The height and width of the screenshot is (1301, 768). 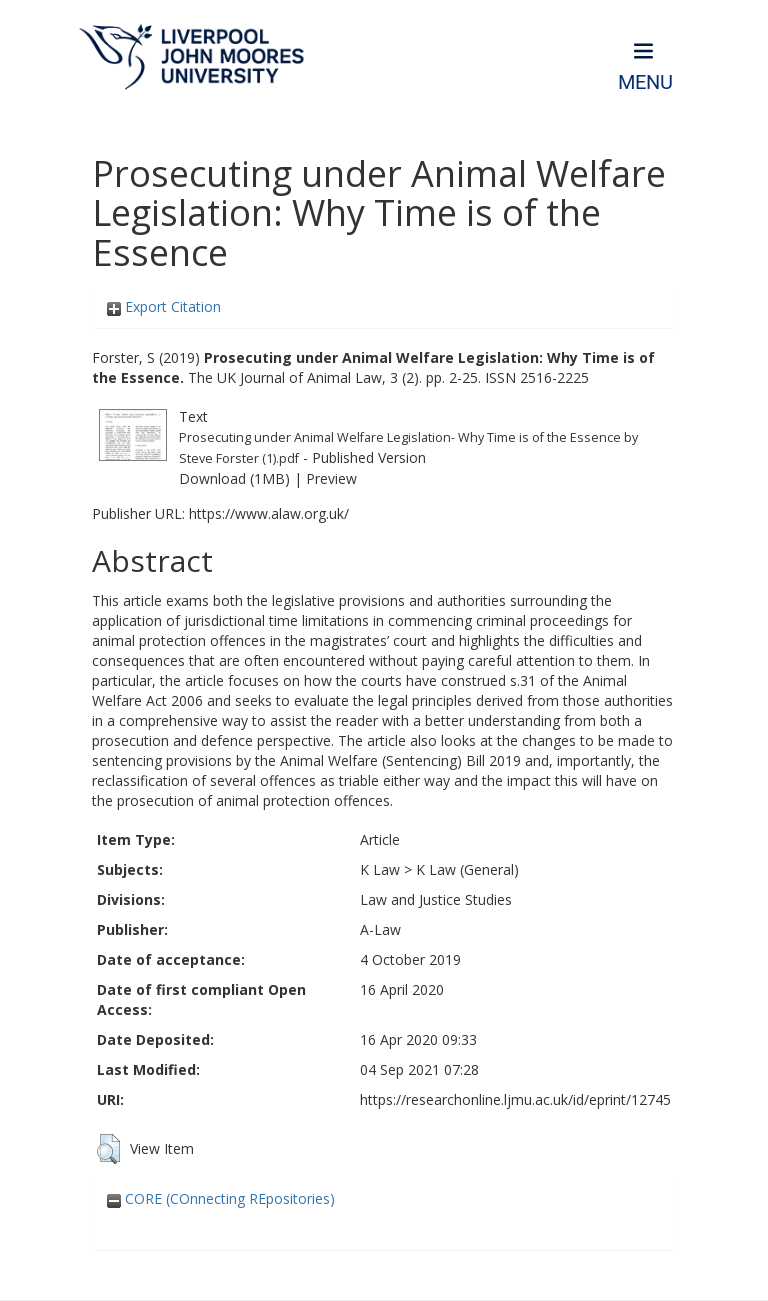 I want to click on CORE (COnnecting REpositories), so click(x=221, y=1198).